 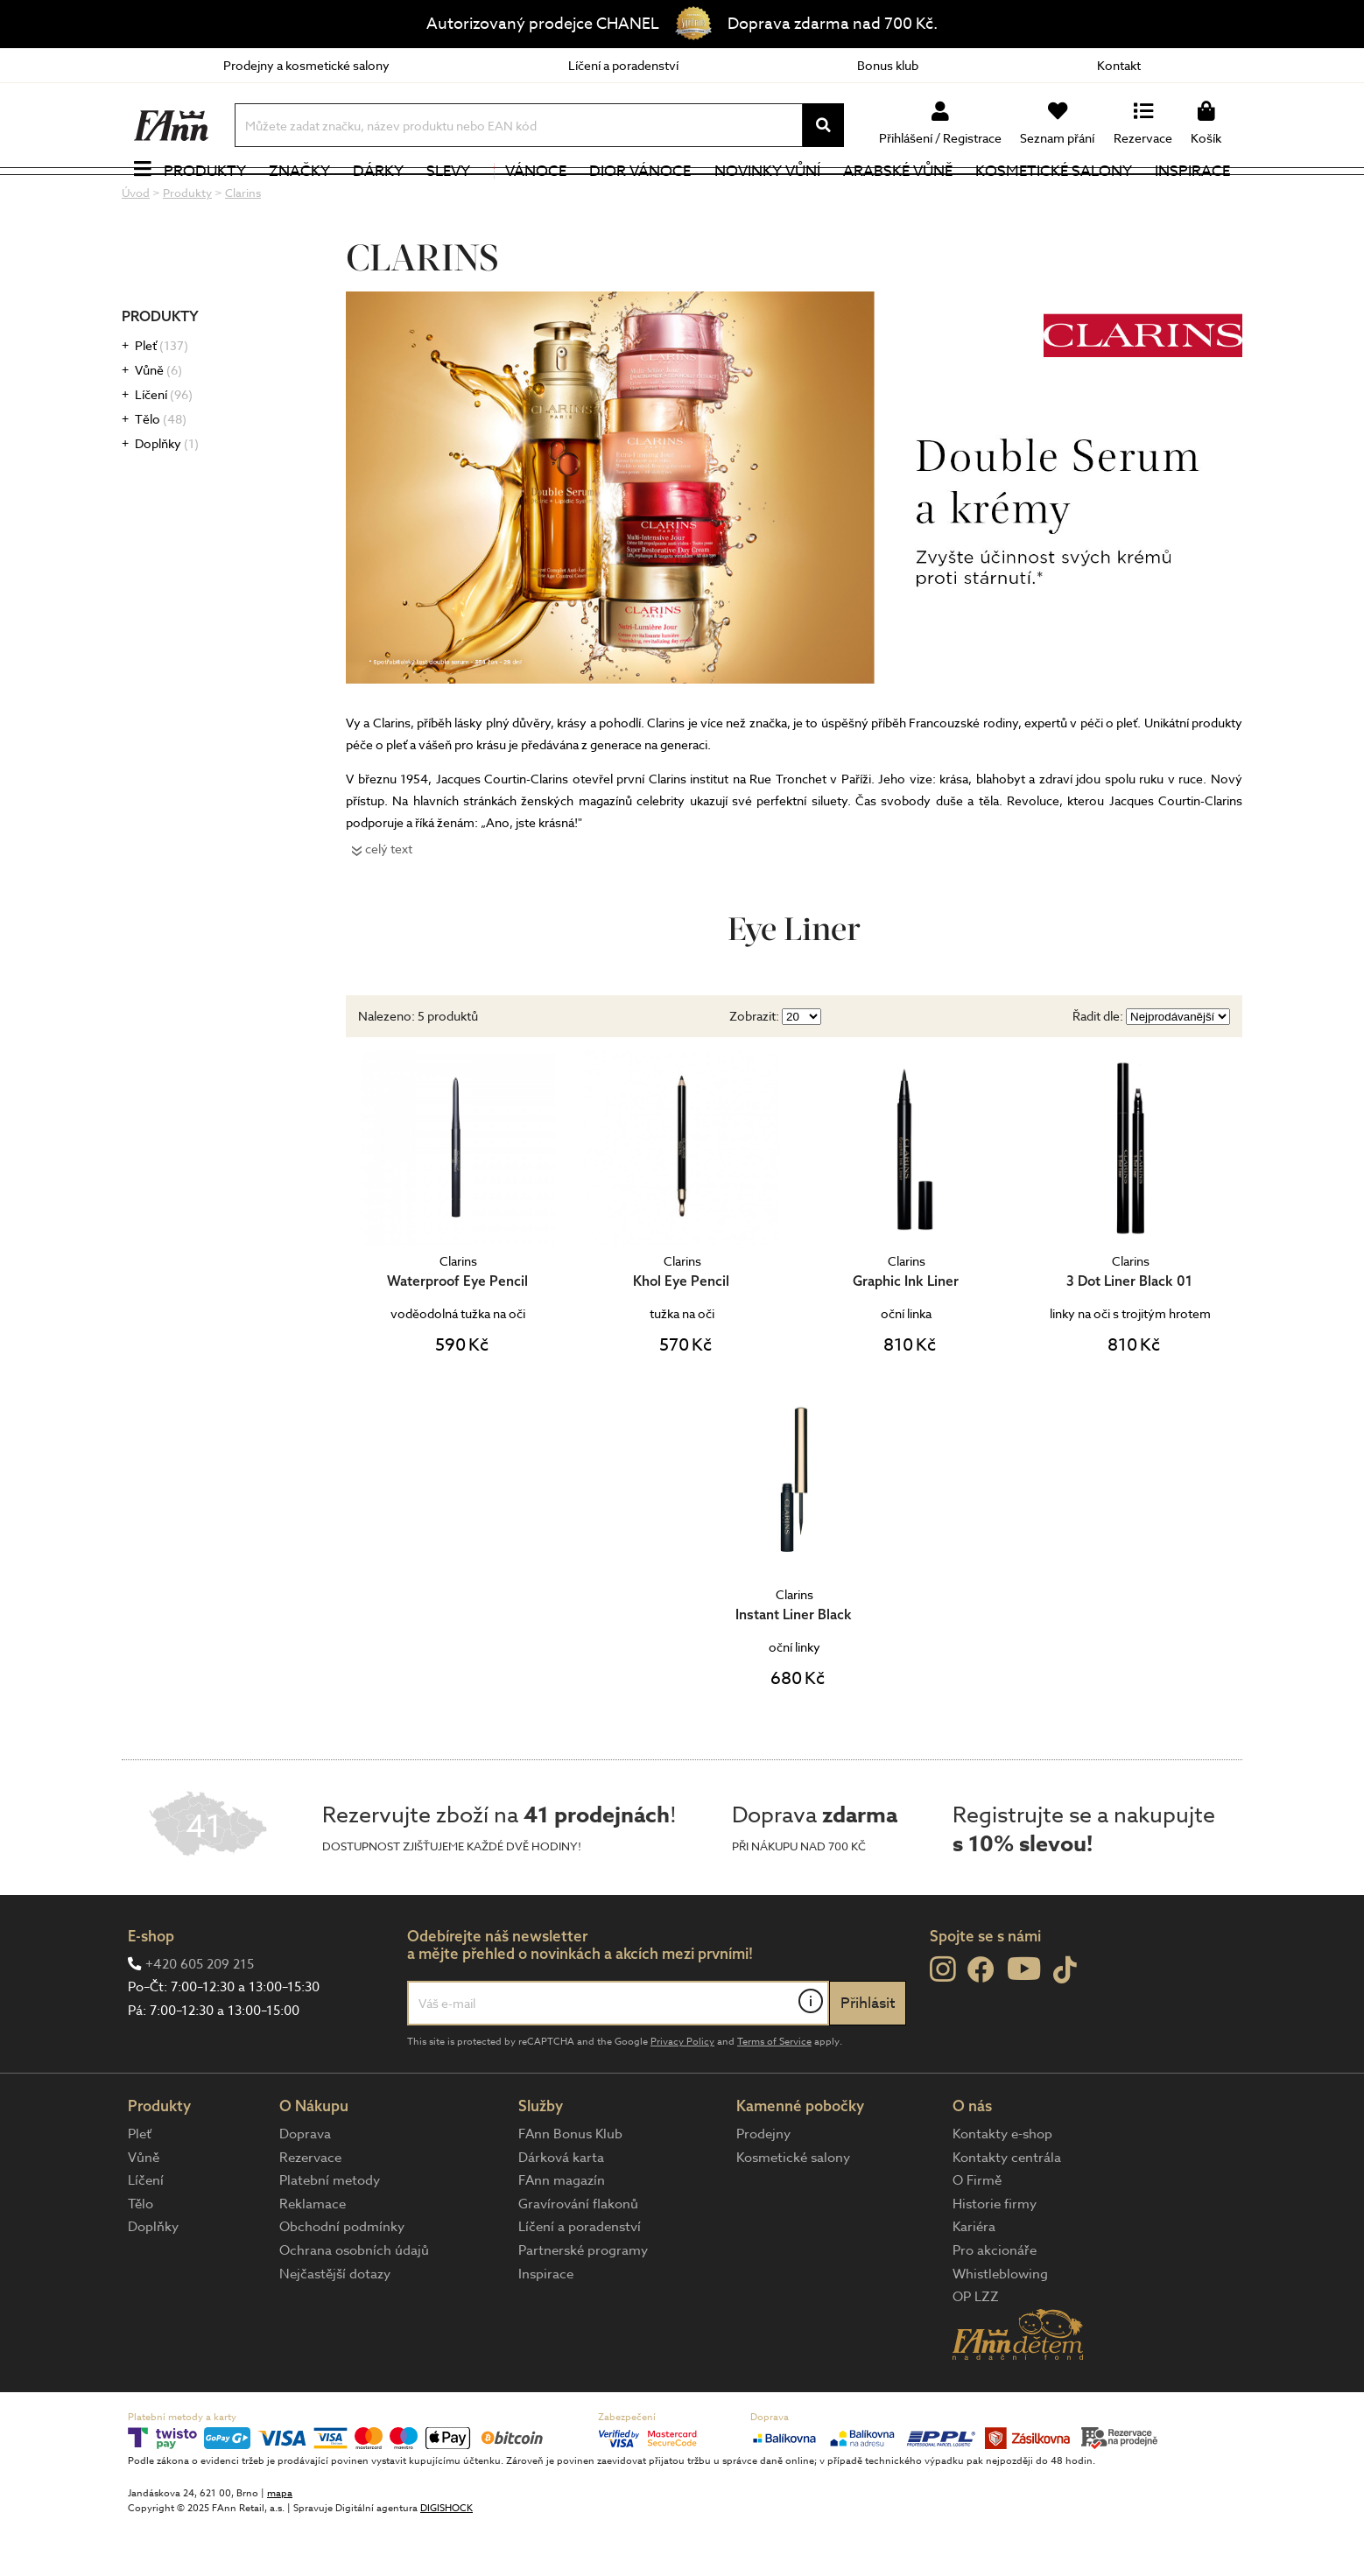 I want to click on OP LZZ, so click(x=976, y=2348).